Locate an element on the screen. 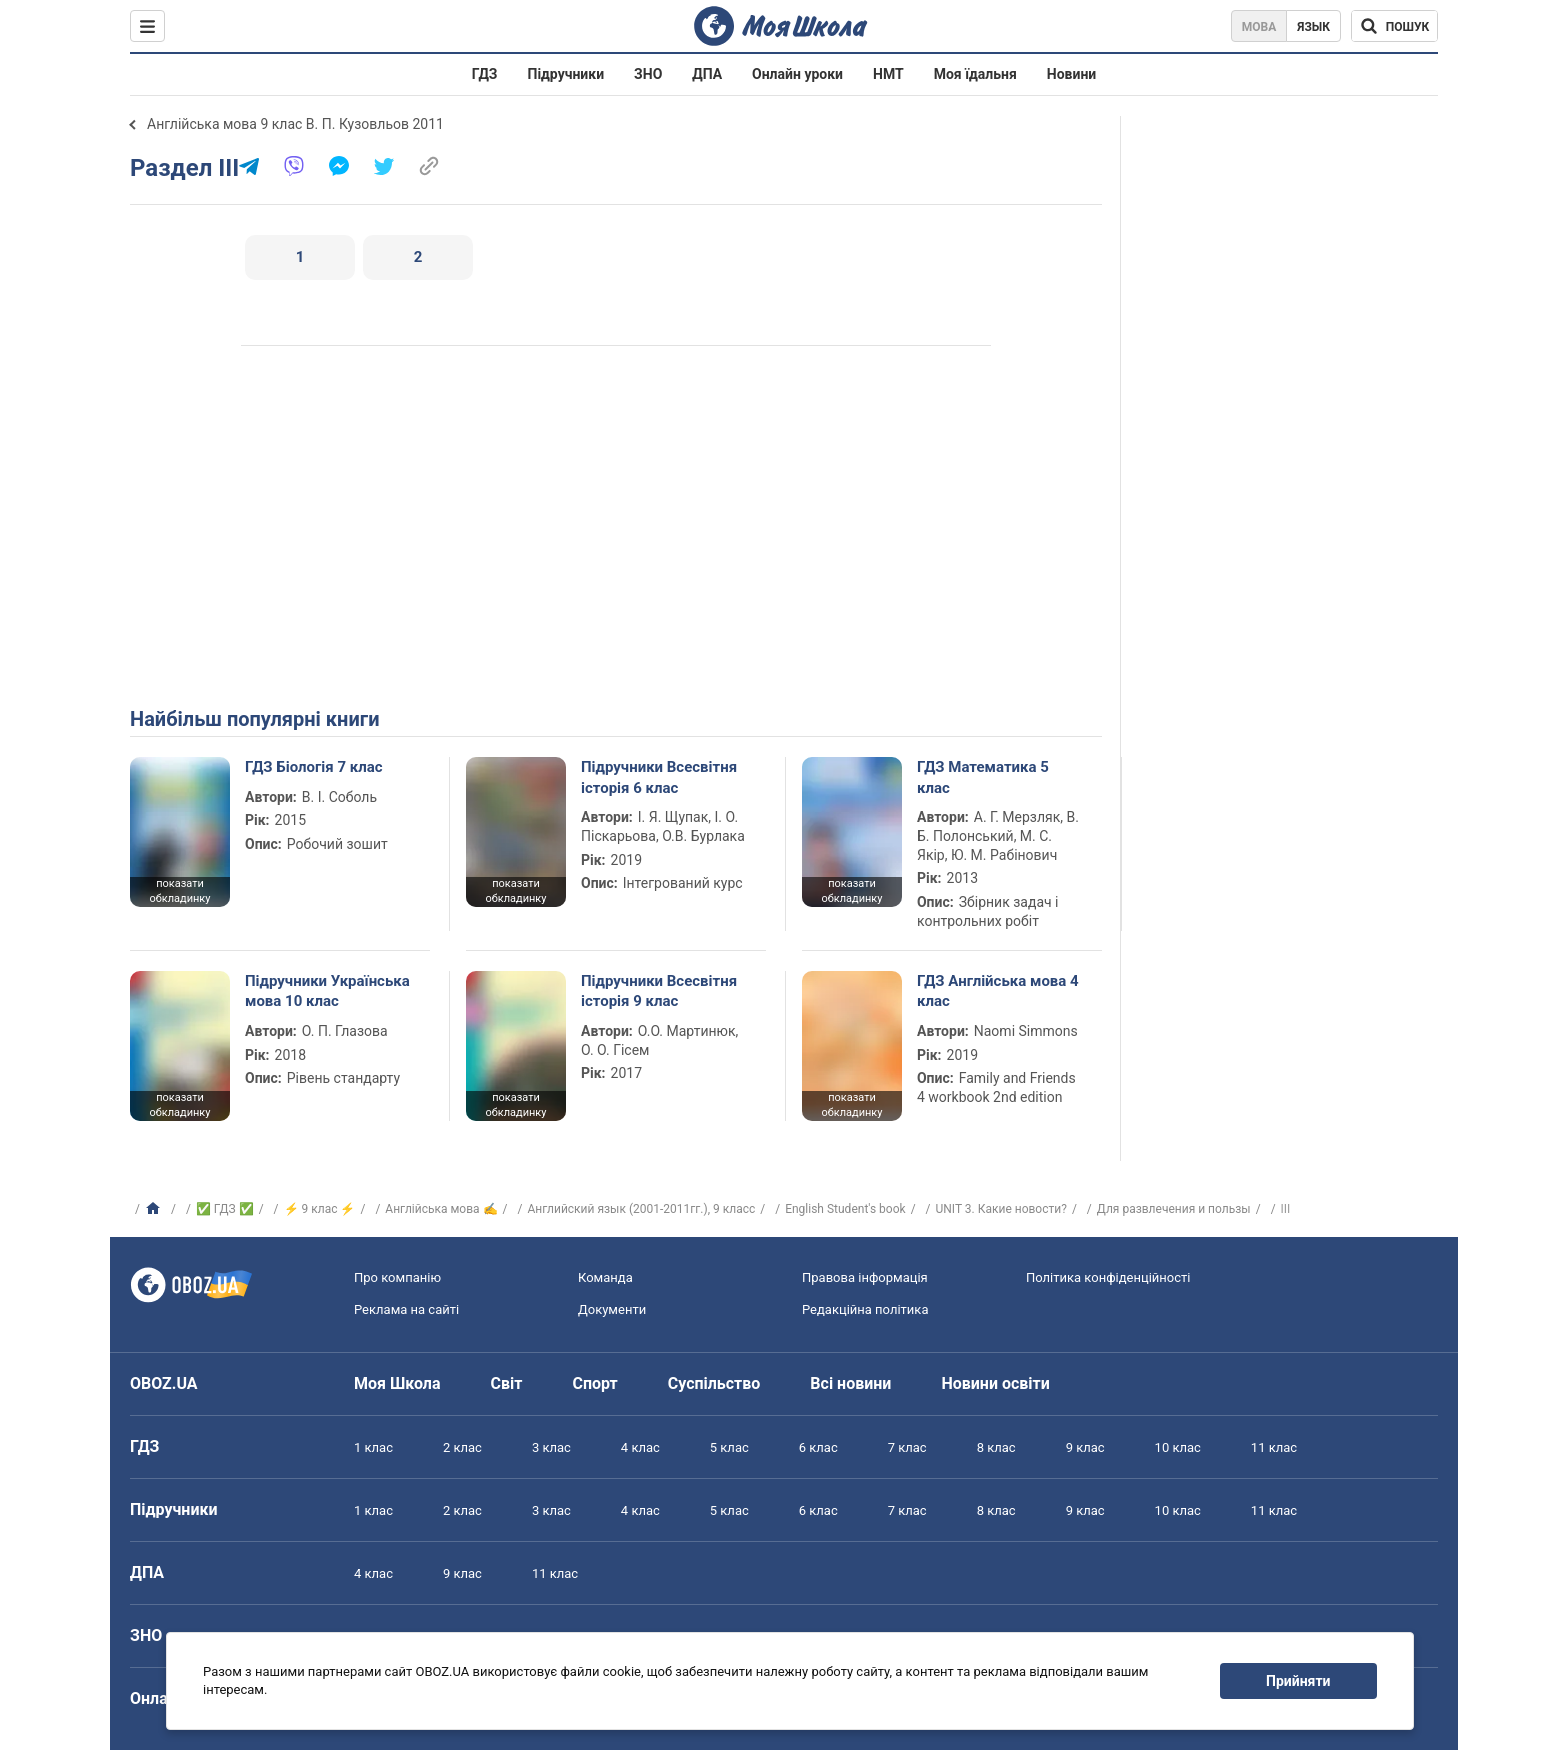  3 клас is located at coordinates (551, 1447).